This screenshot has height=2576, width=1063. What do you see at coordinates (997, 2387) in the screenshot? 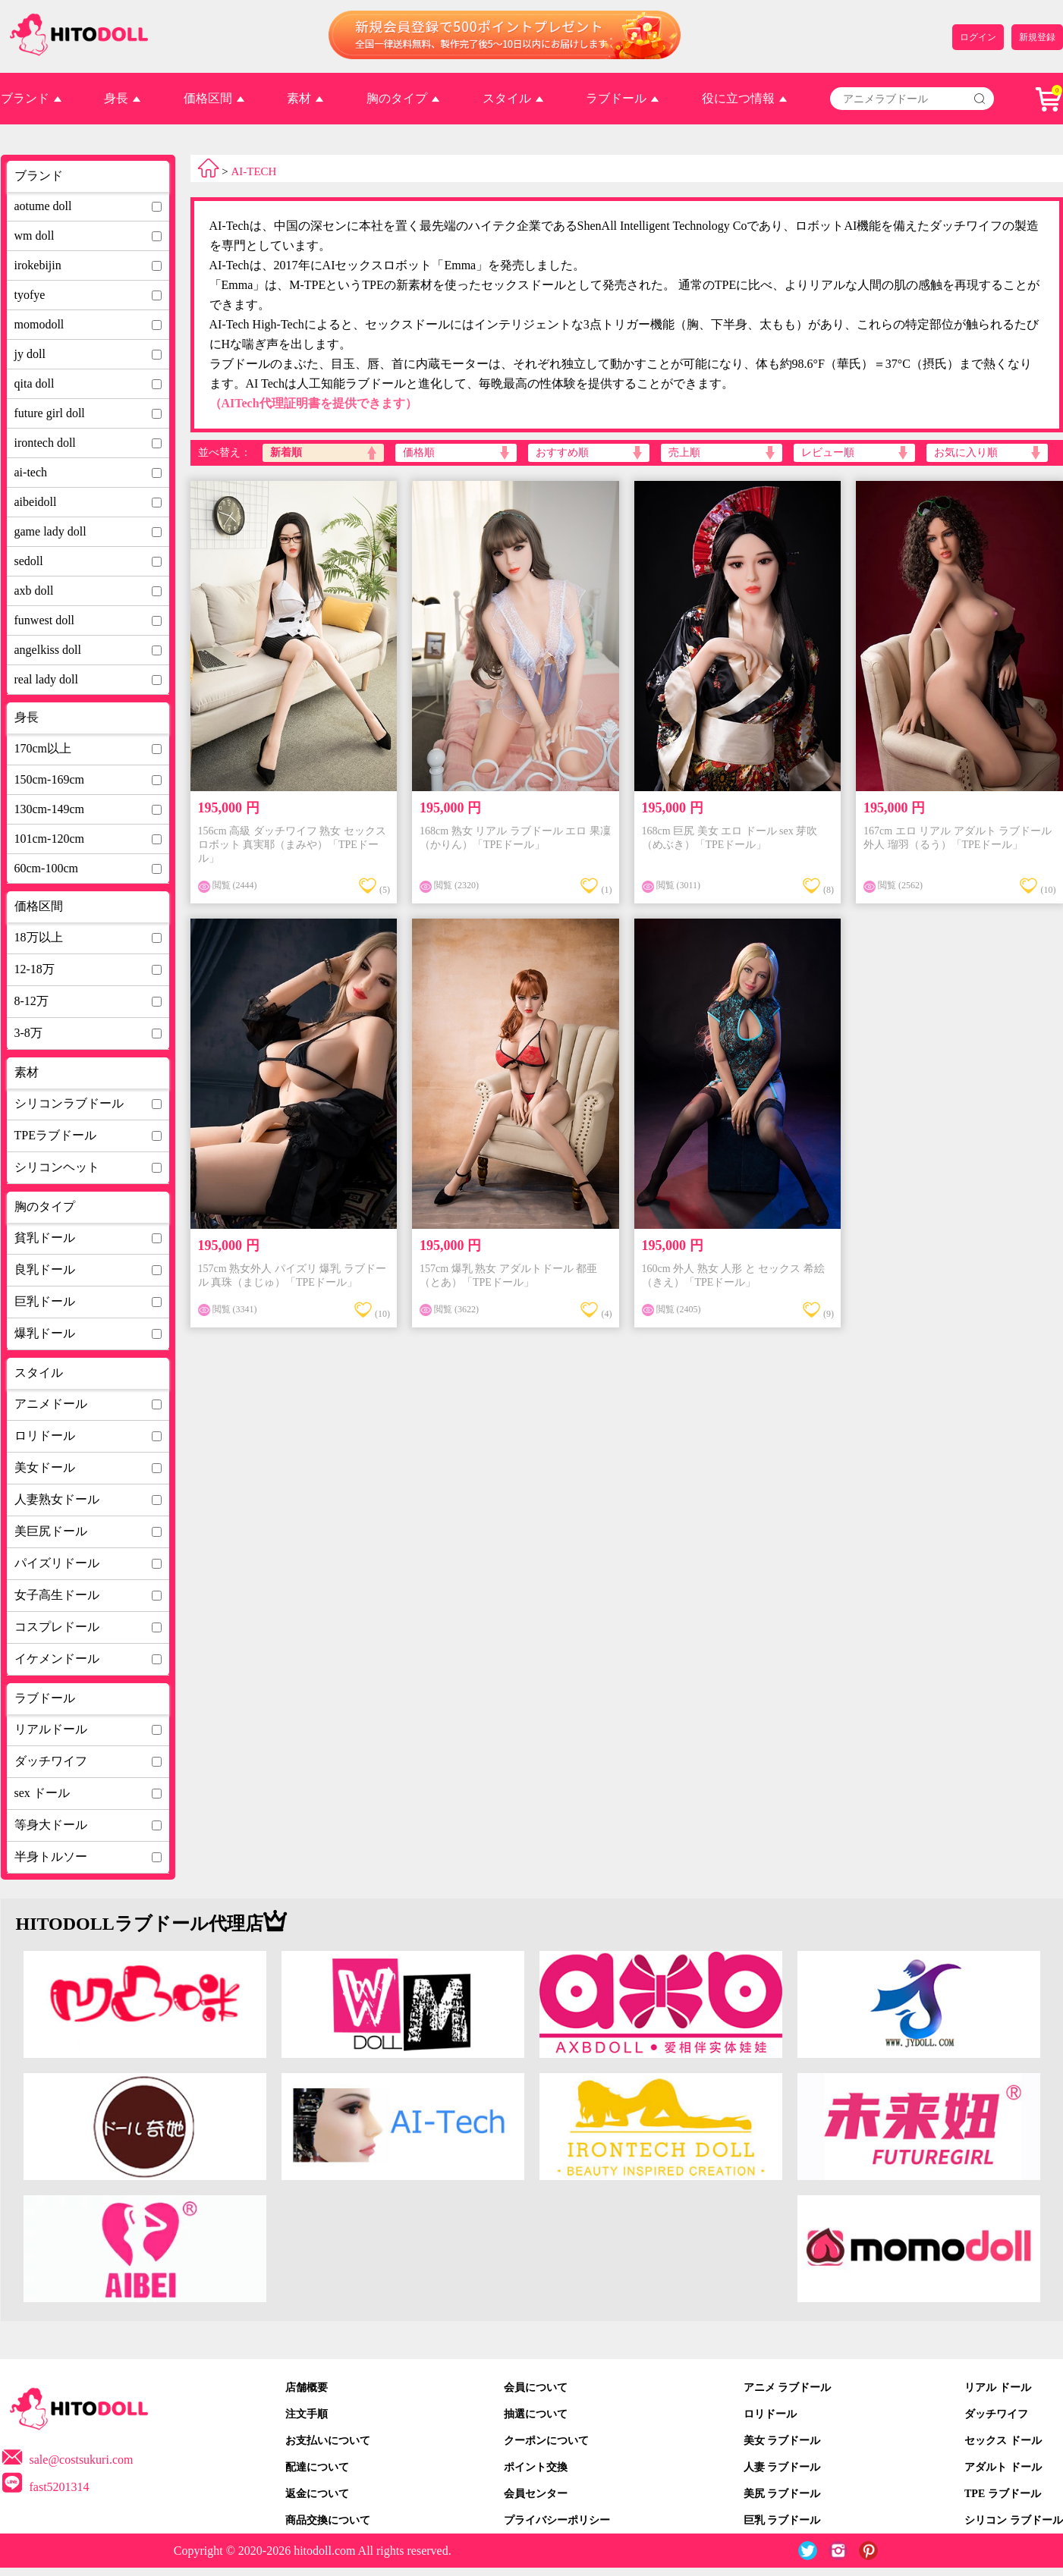
I see `リアル ドール` at bounding box center [997, 2387].